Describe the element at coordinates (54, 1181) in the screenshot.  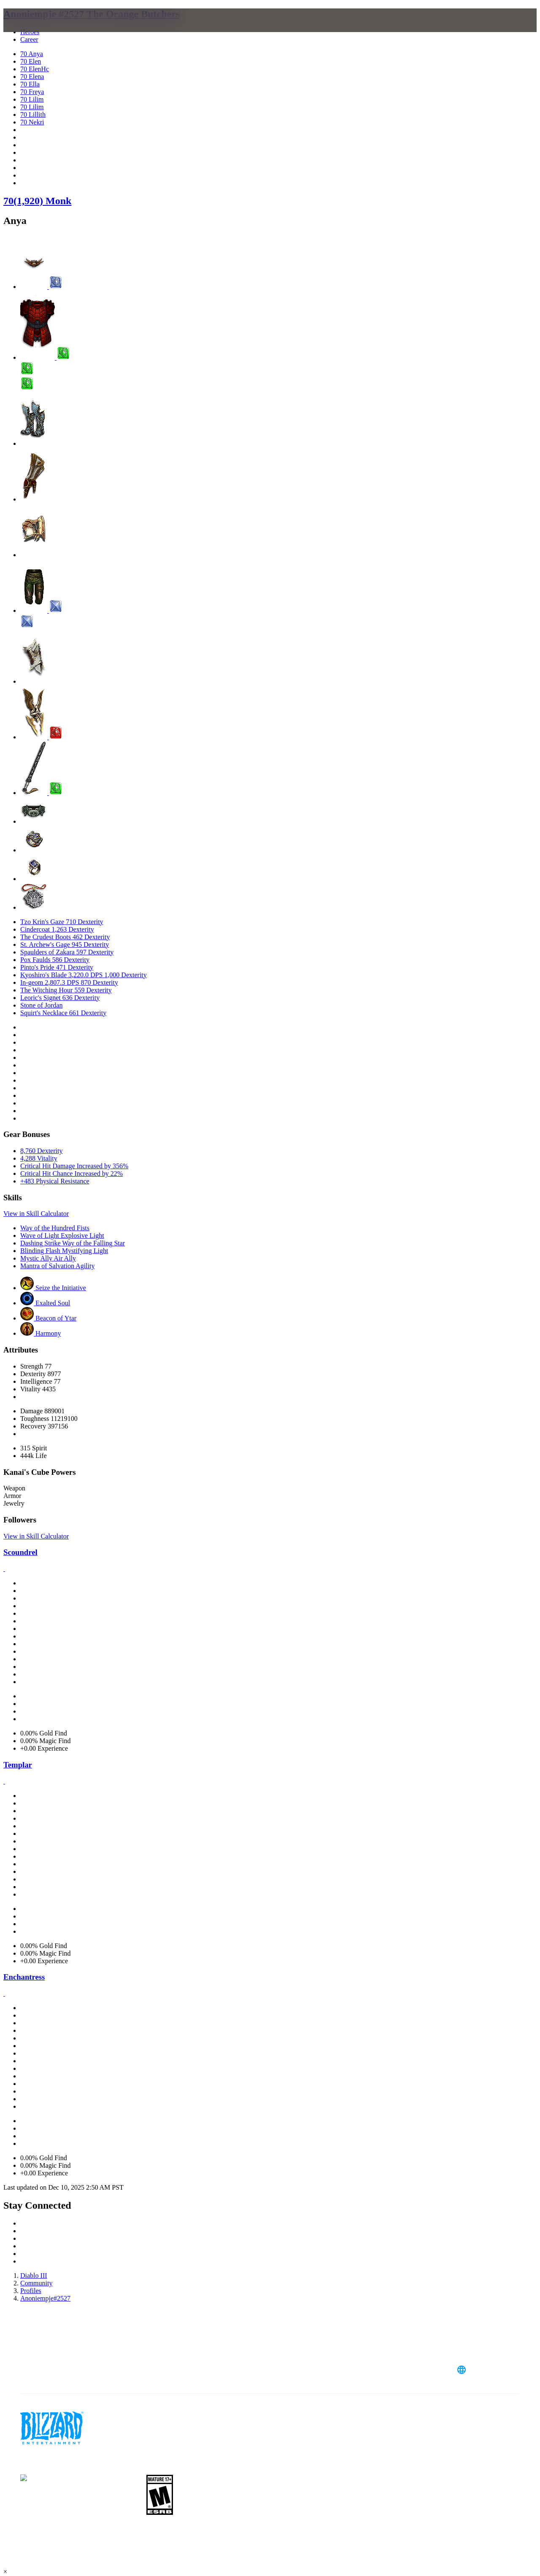
I see `+483 Physical Resistance` at that location.